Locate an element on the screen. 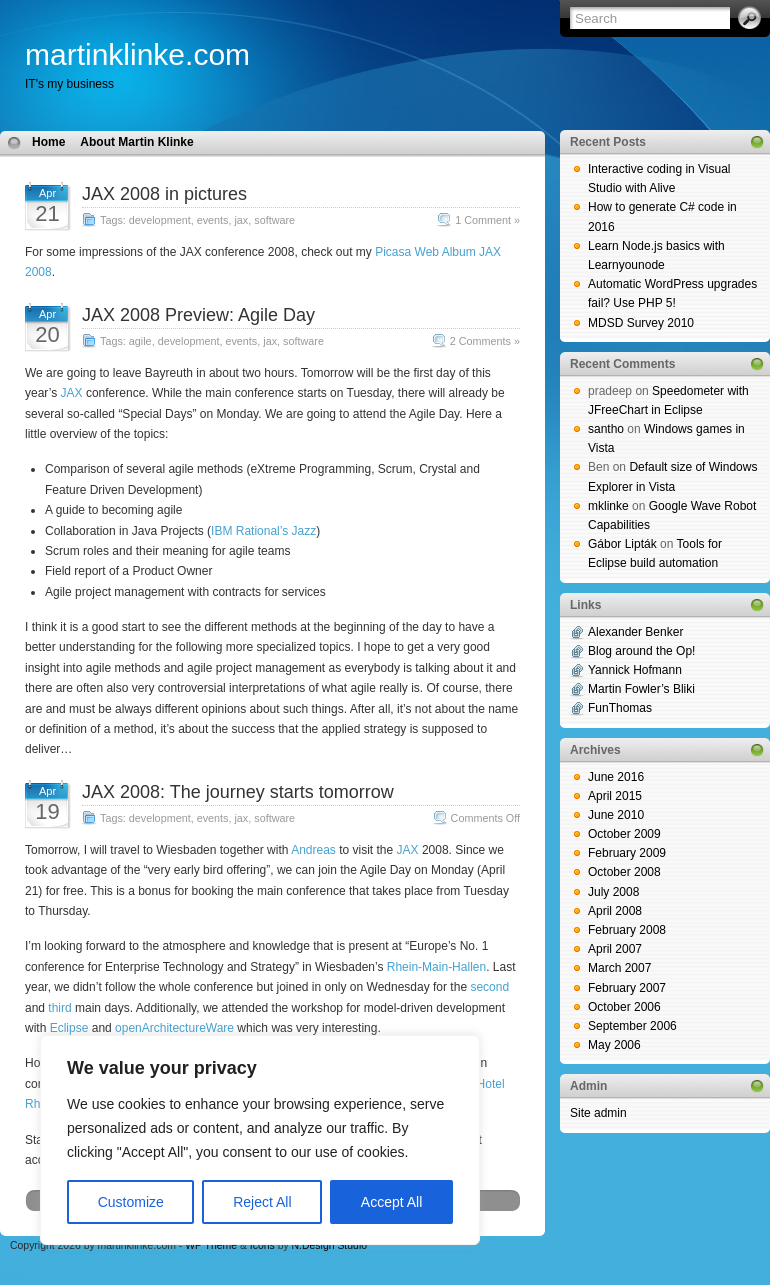 The width and height of the screenshot is (770, 1285). April 2008 is located at coordinates (615, 911).